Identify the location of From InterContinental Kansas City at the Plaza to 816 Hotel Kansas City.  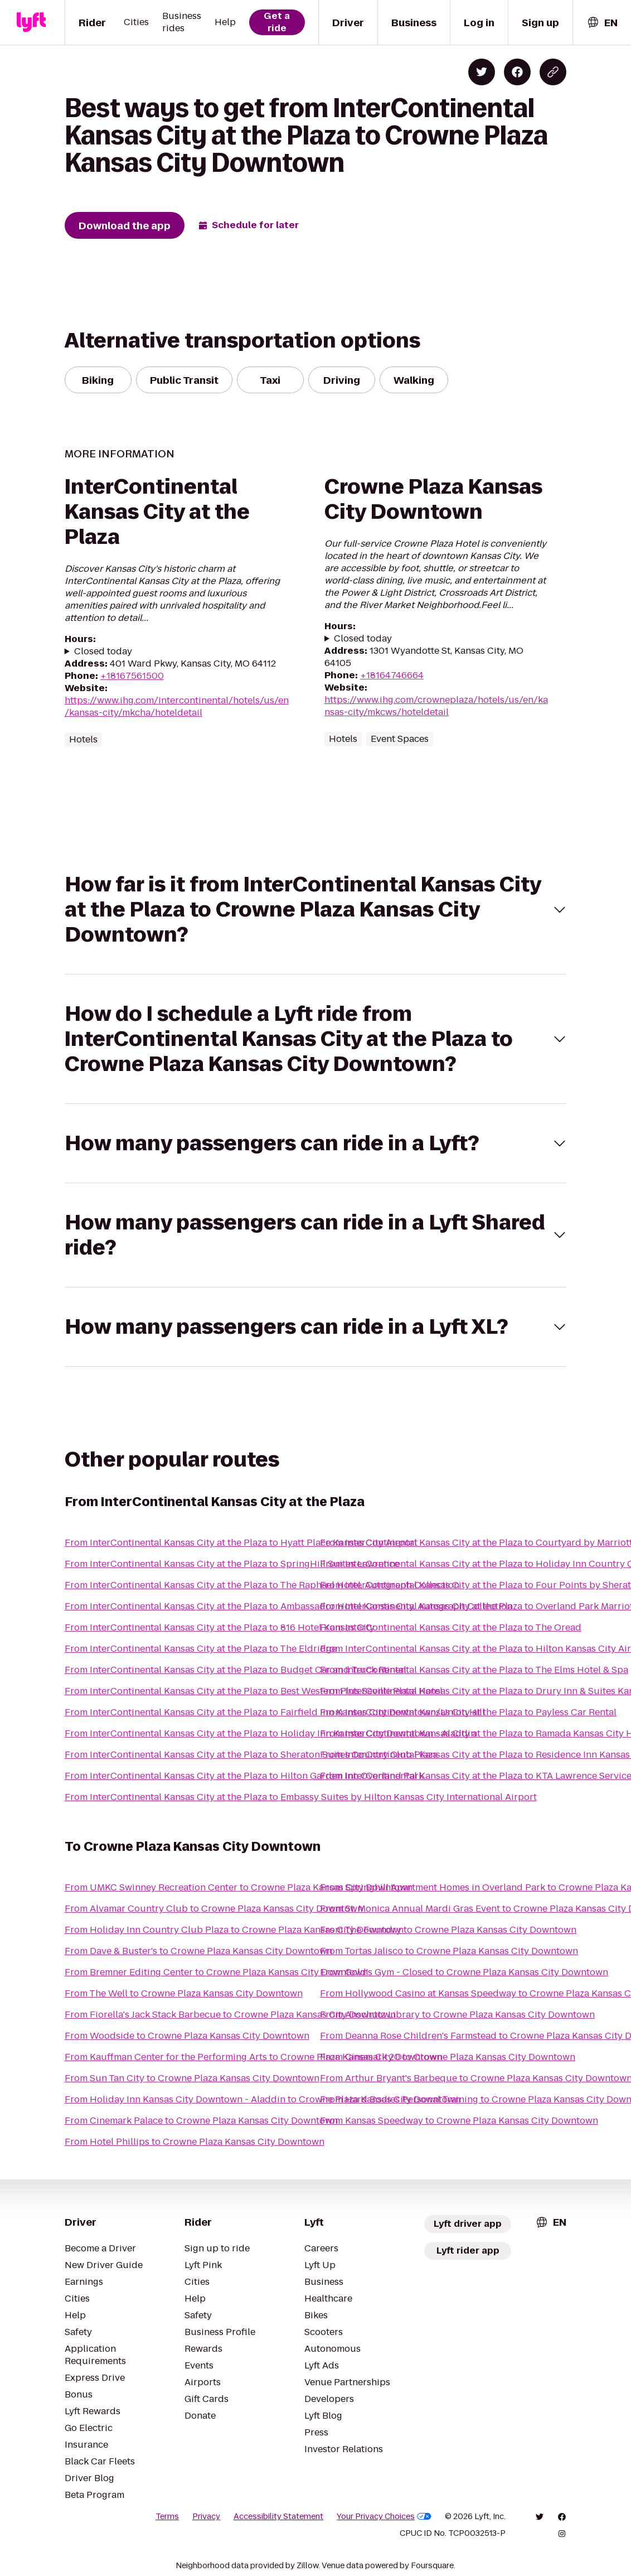
(220, 1627).